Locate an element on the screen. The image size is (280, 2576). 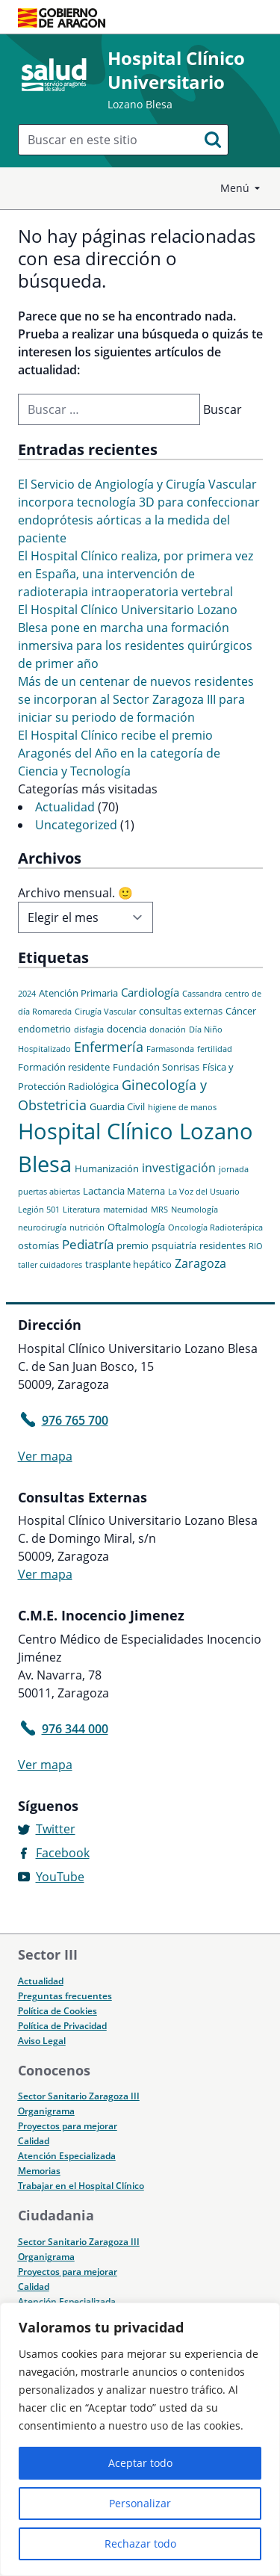
Atención Especializada is located at coordinates (67, 2155).